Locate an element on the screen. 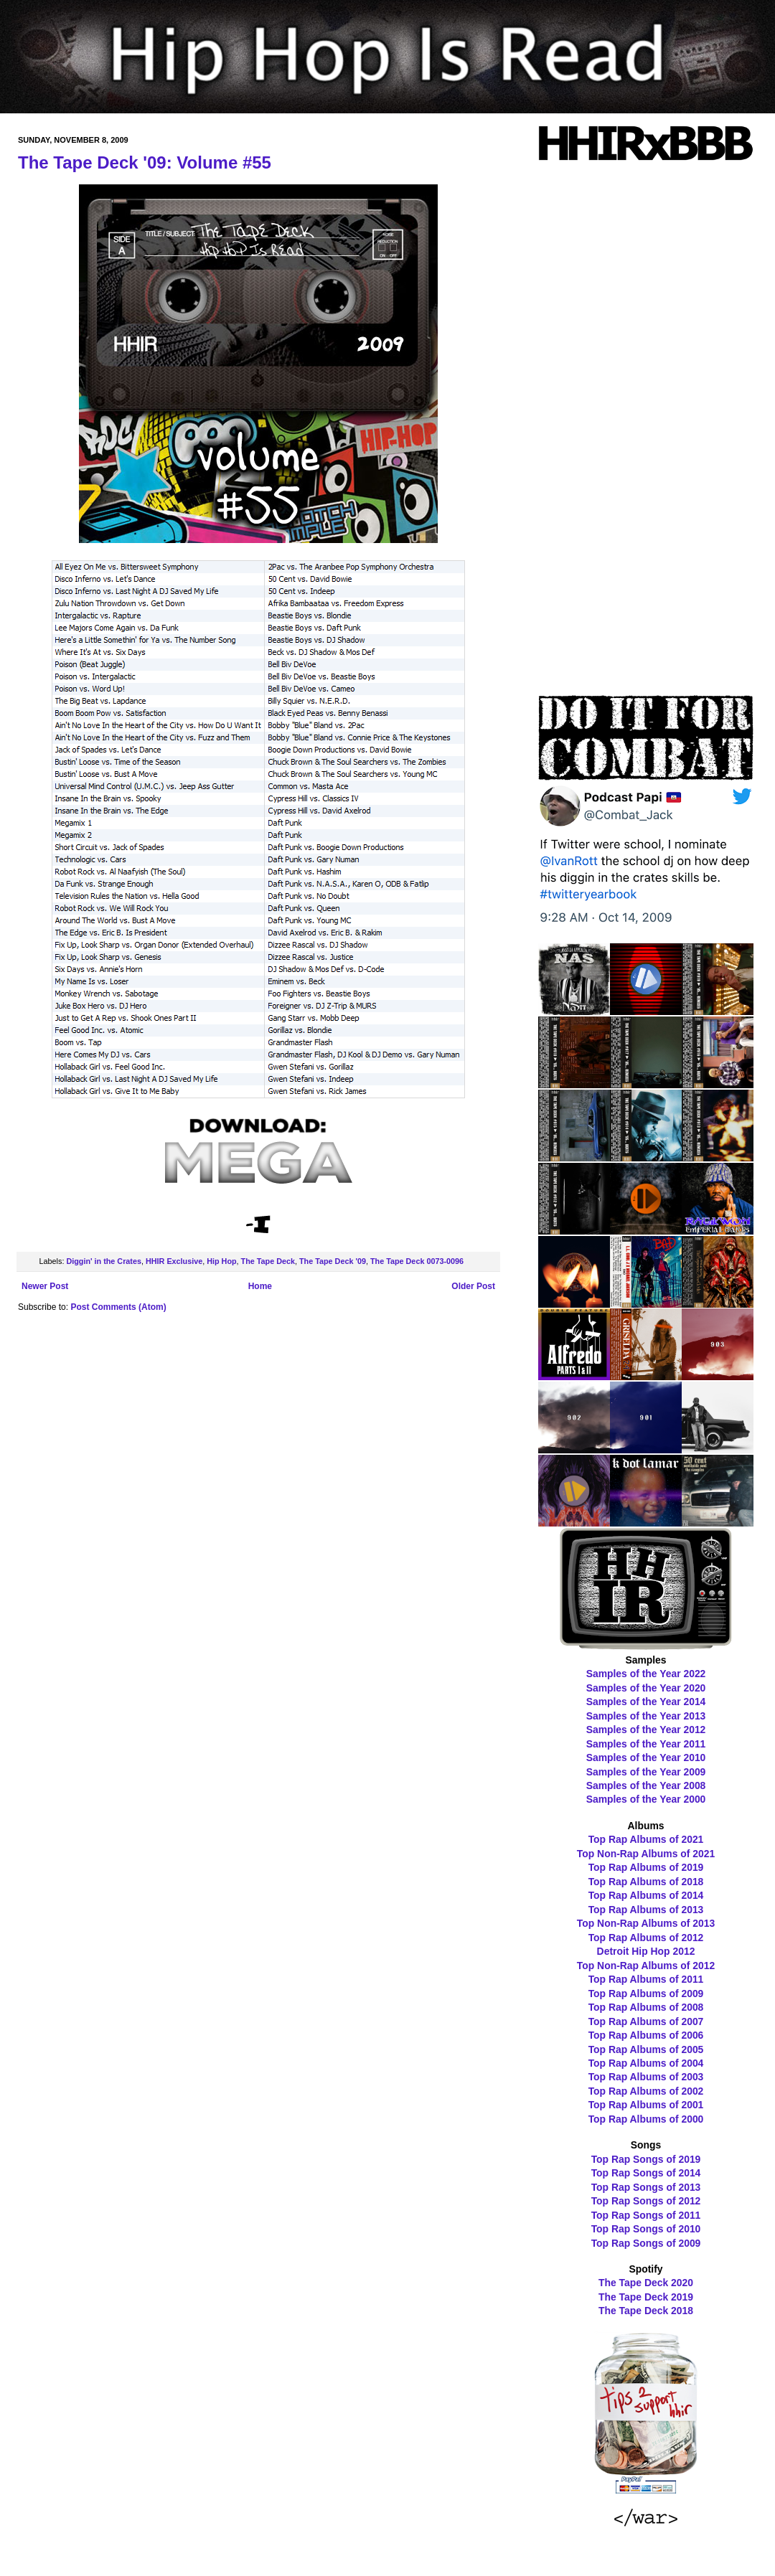 This screenshot has width=775, height=2576. Samples of the Year 2010 is located at coordinates (646, 1757).